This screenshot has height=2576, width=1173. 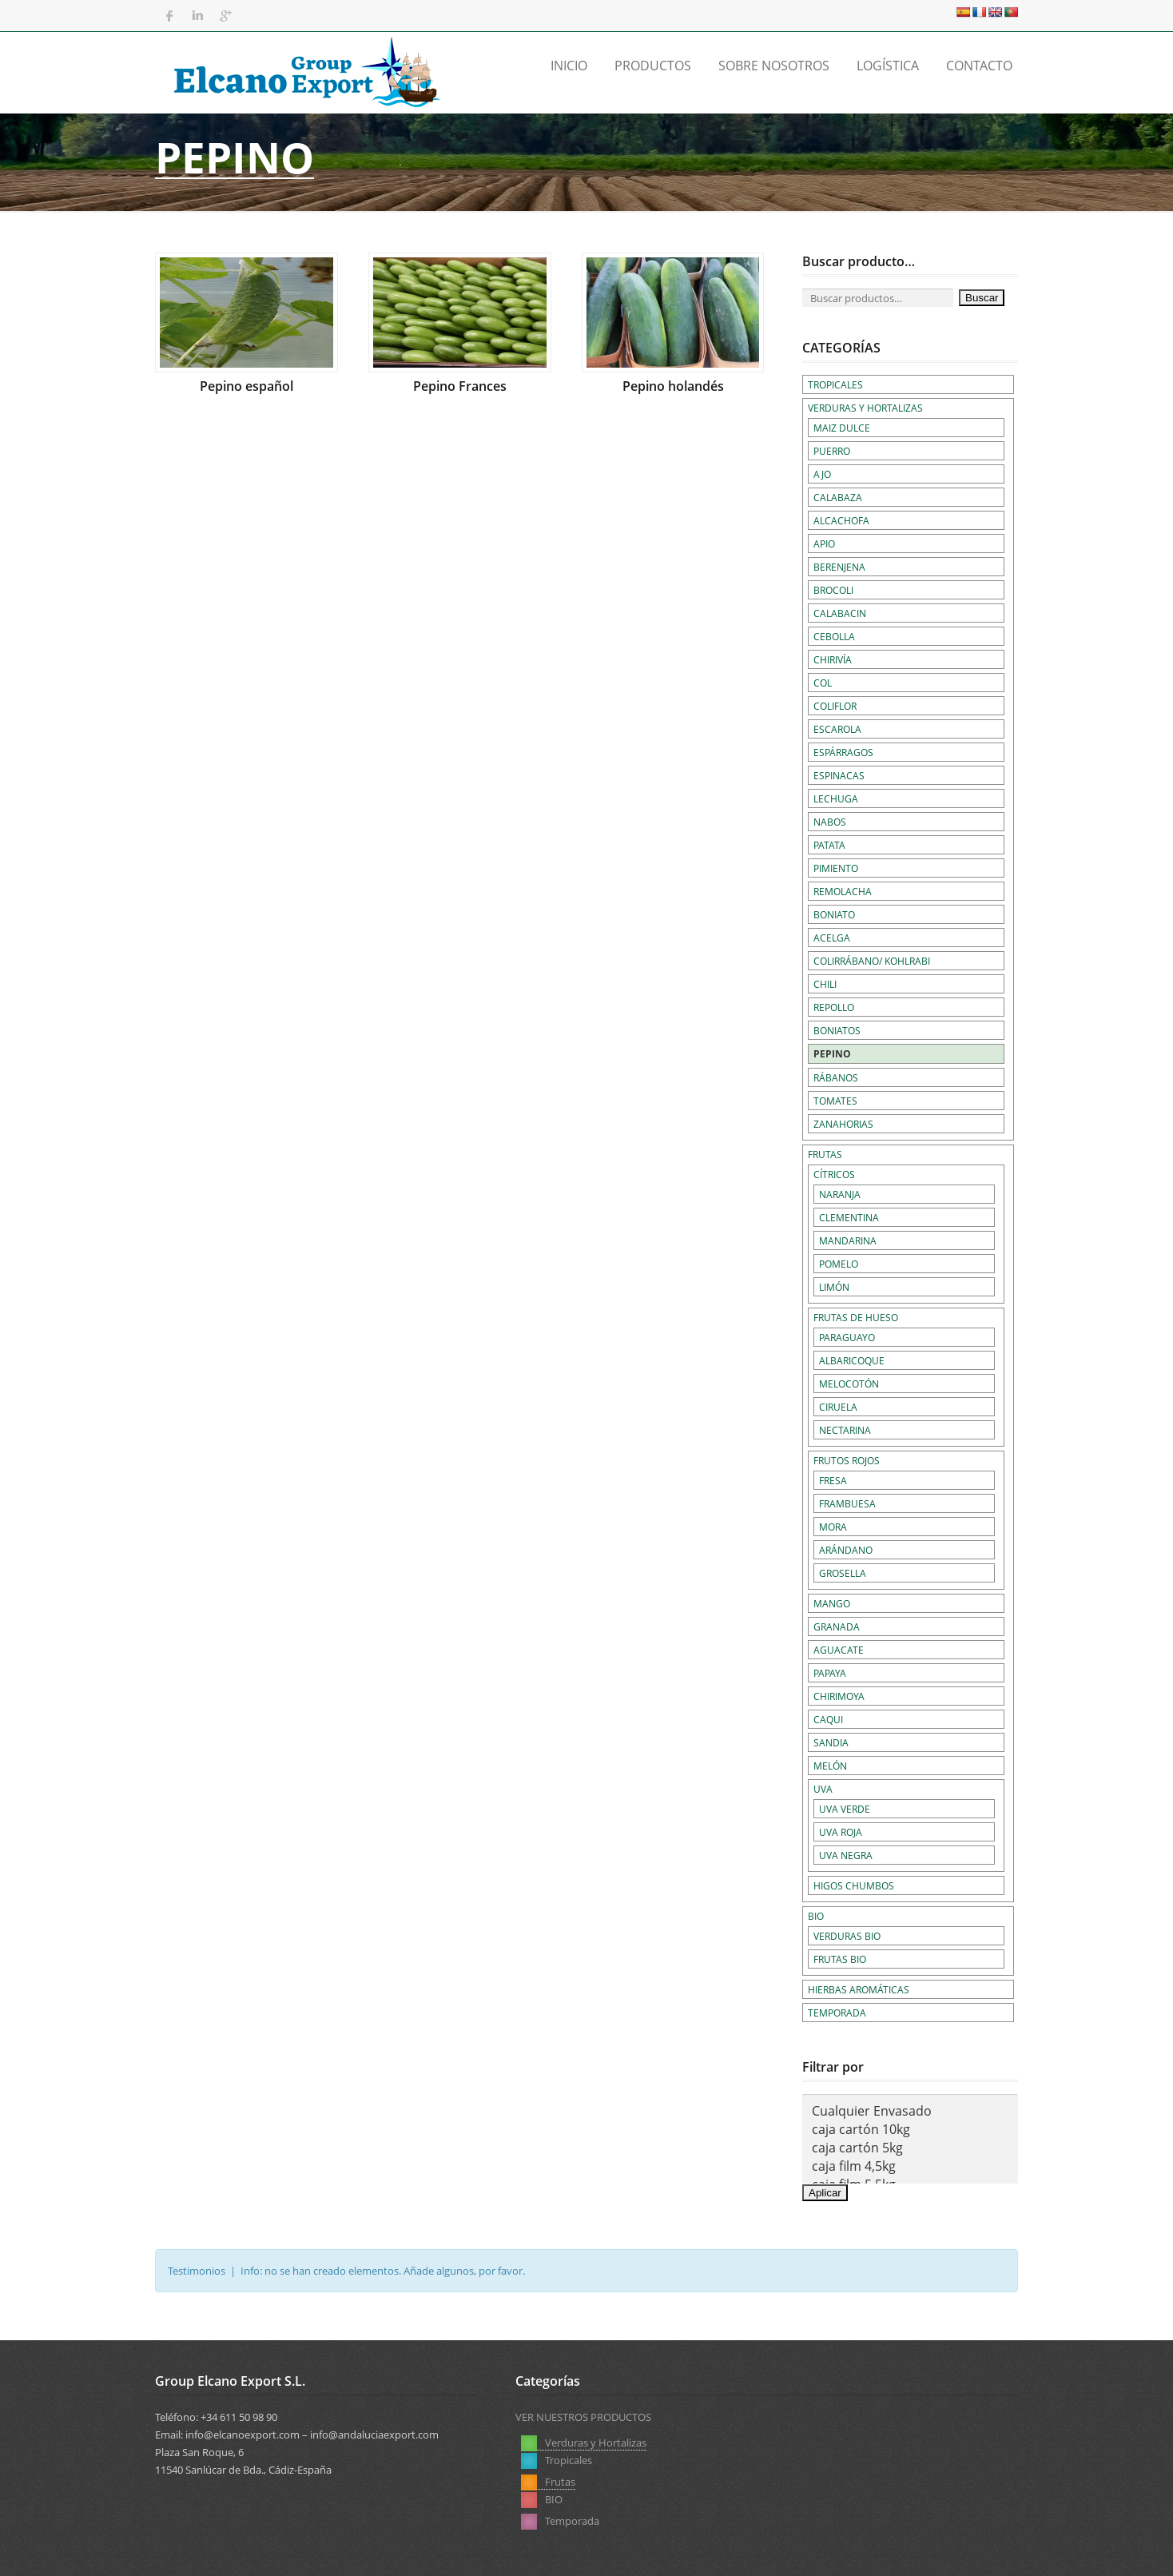 What do you see at coordinates (843, 1123) in the screenshot?
I see `Zanahorias` at bounding box center [843, 1123].